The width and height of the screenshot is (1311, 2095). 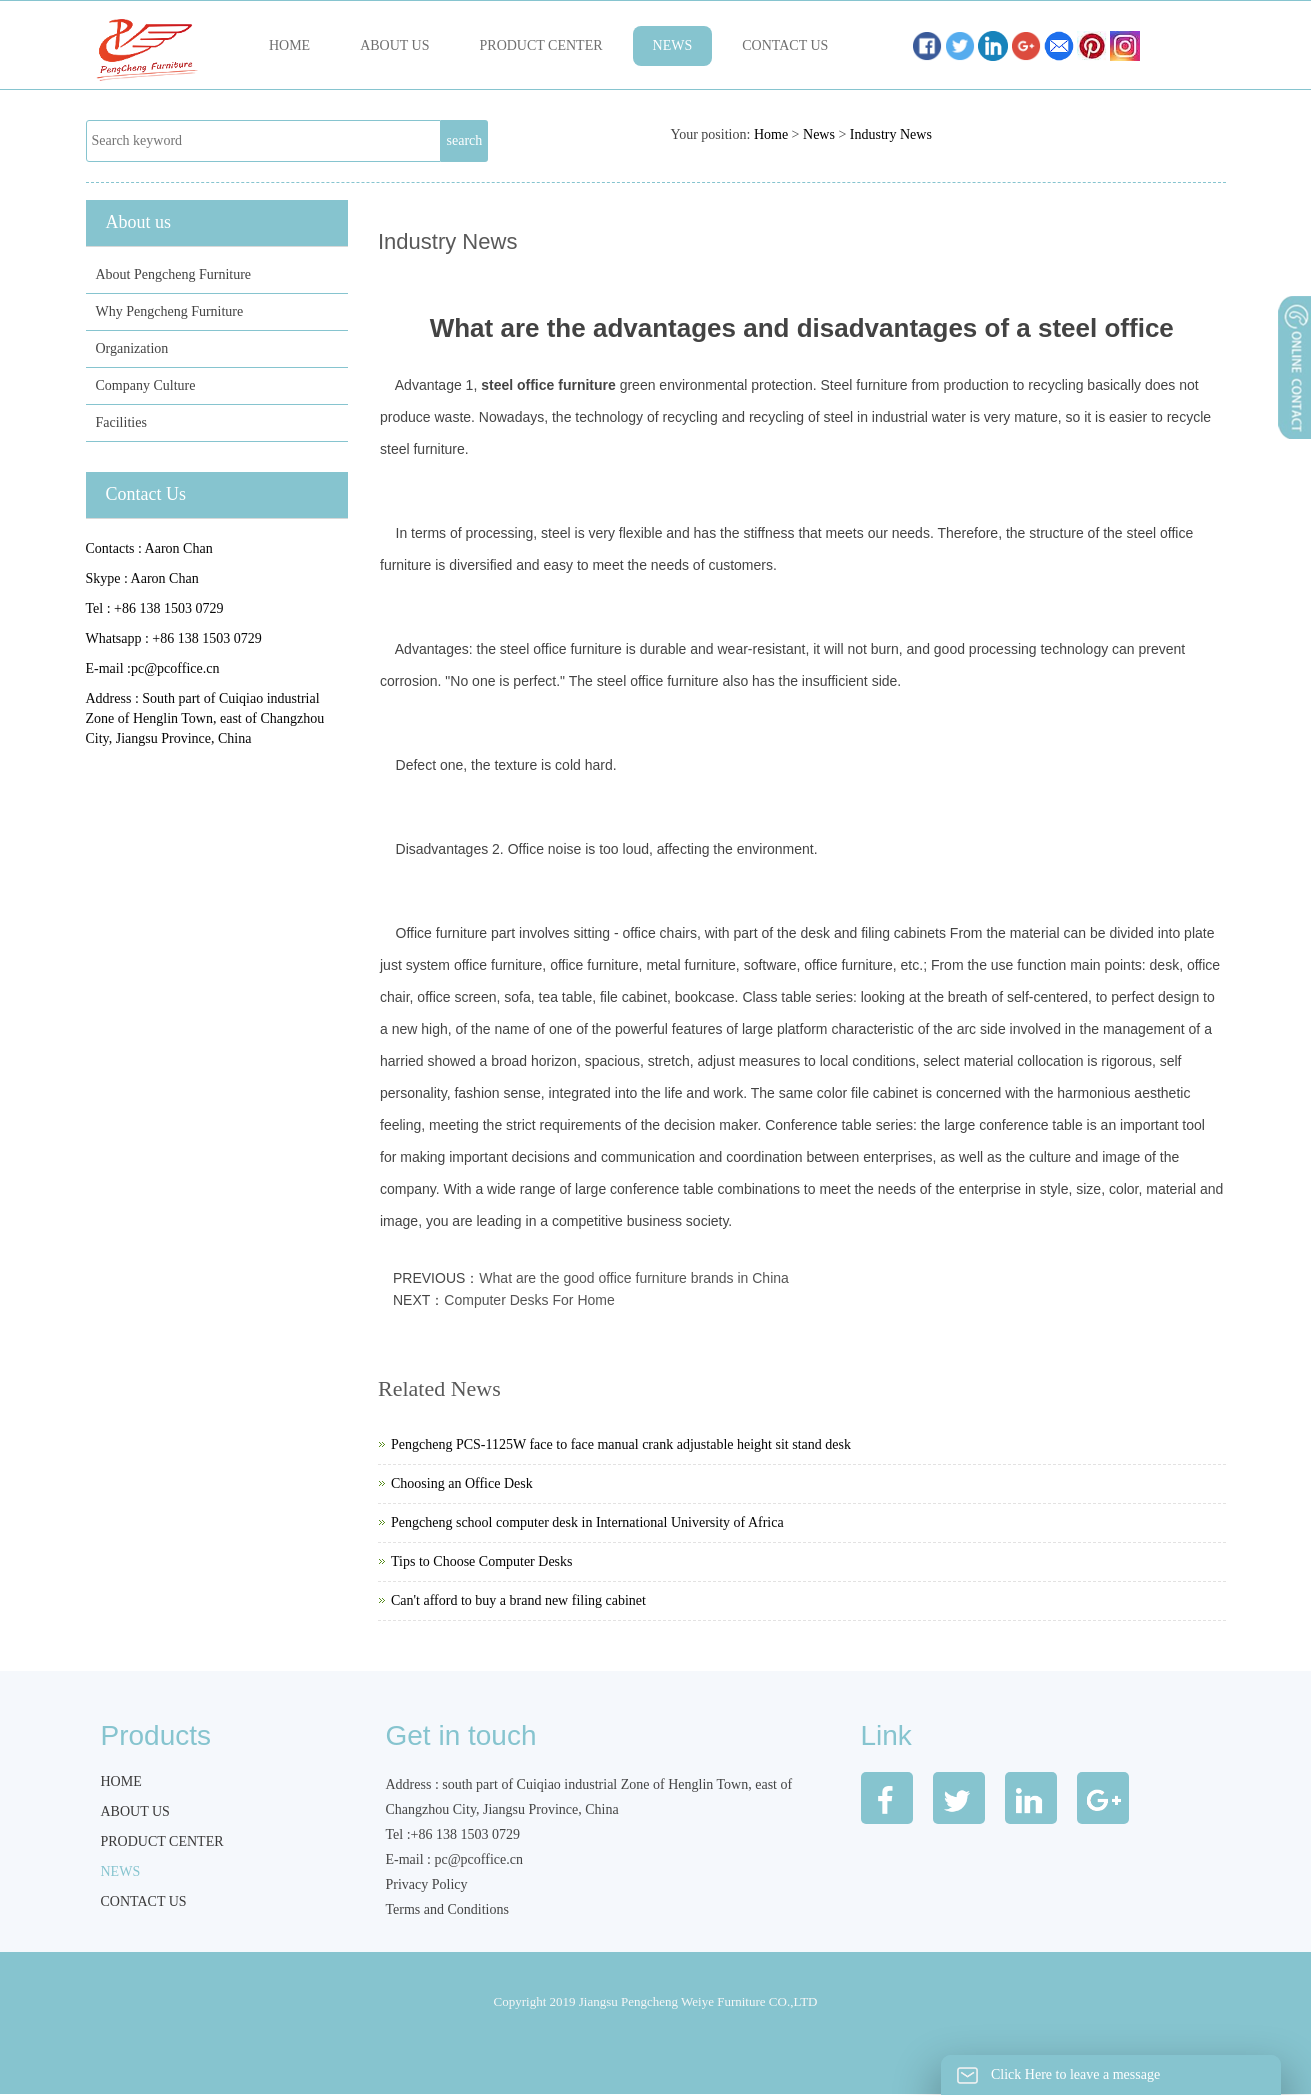 What do you see at coordinates (289, 45) in the screenshot?
I see `Home` at bounding box center [289, 45].